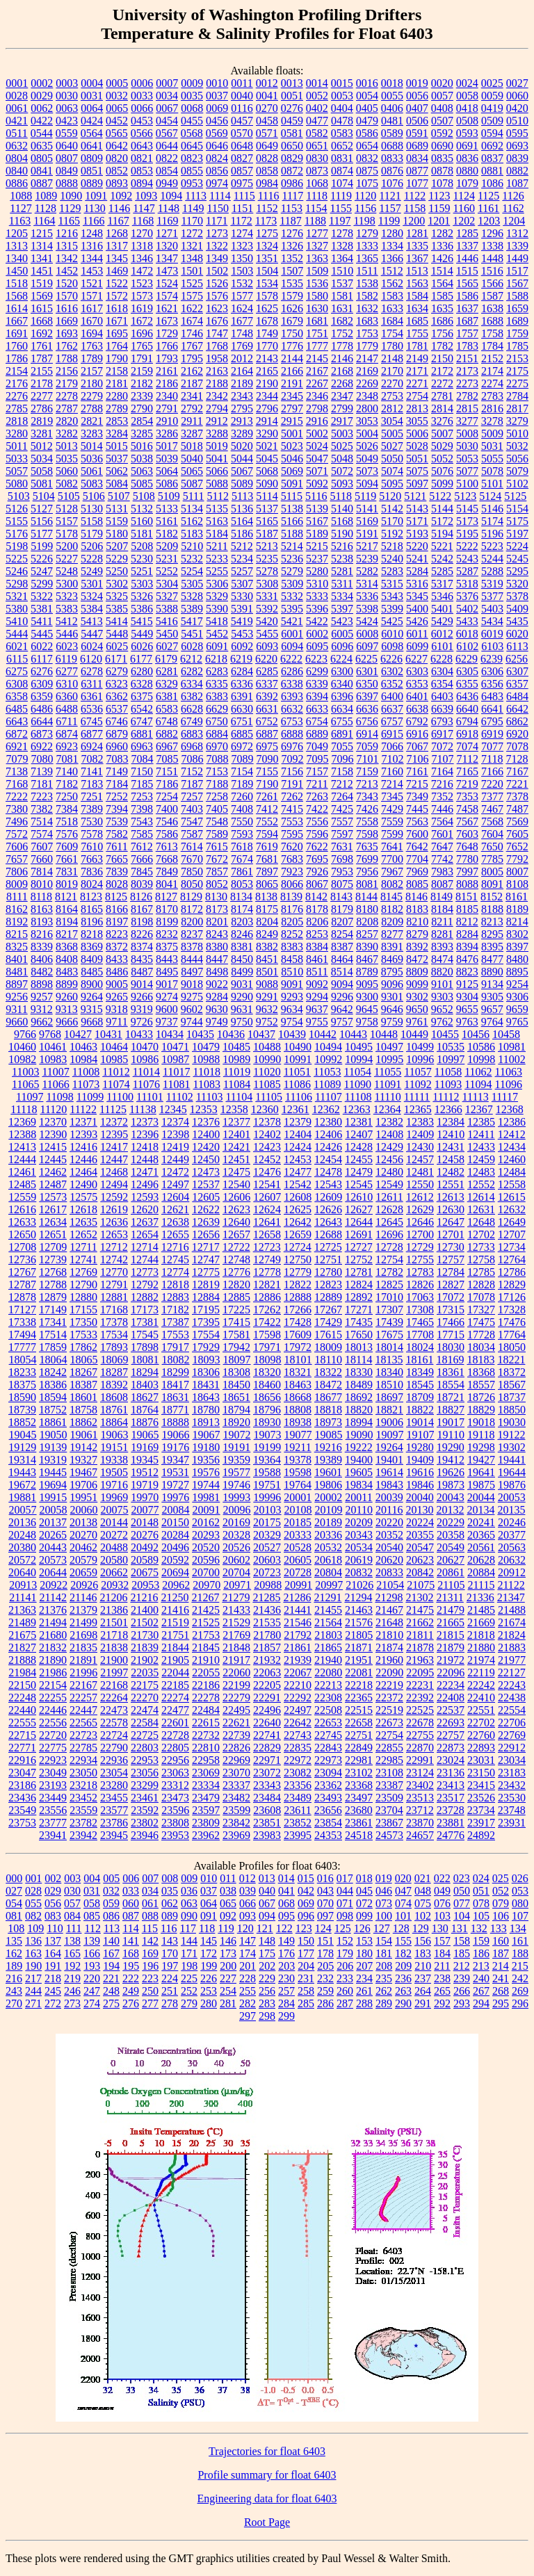 The image size is (534, 2576). Describe the element at coordinates (242, 458) in the screenshot. I see `5044` at that location.